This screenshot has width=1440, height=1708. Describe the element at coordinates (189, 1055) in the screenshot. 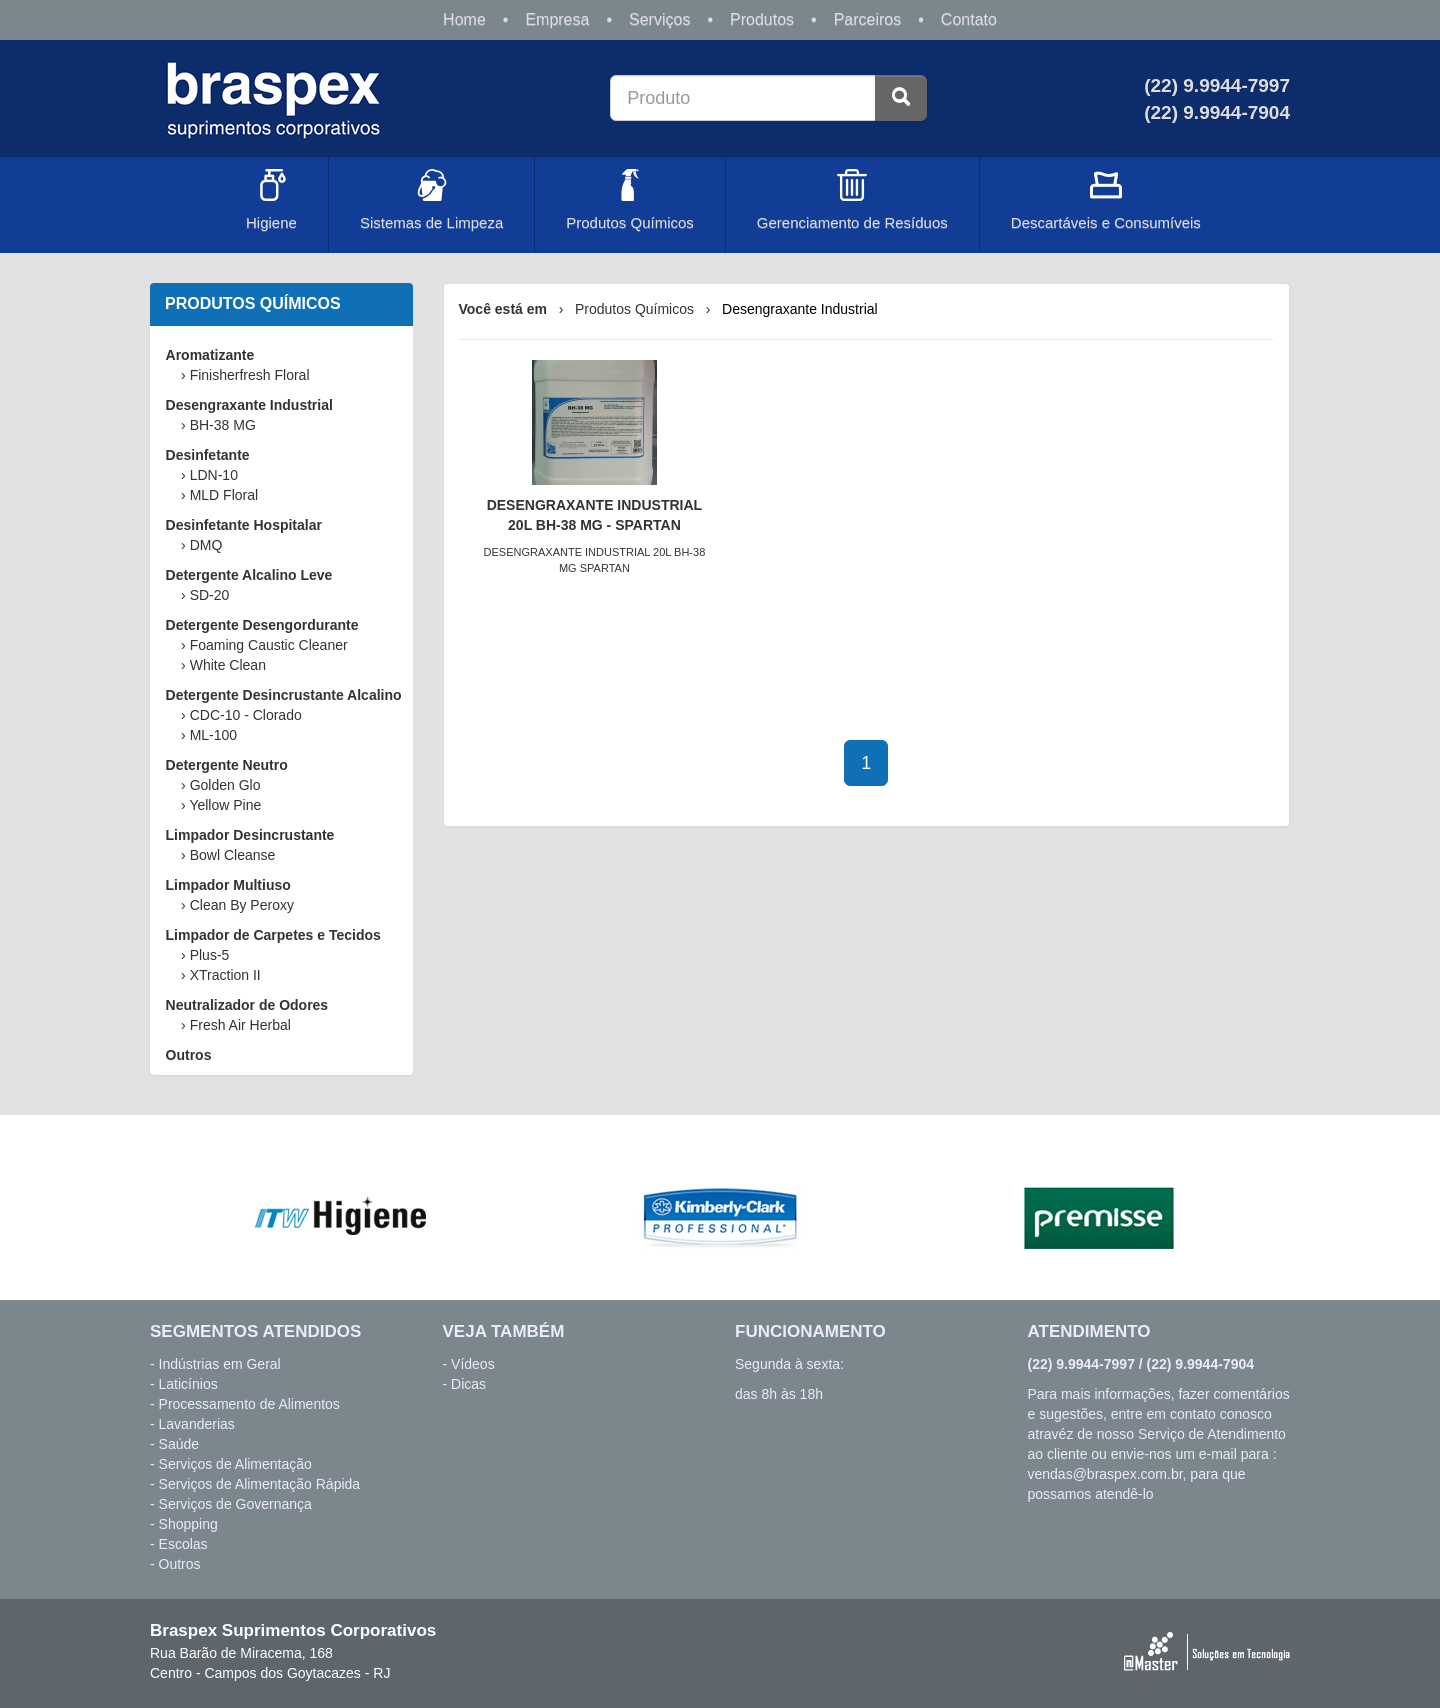

I see `Outros` at that location.